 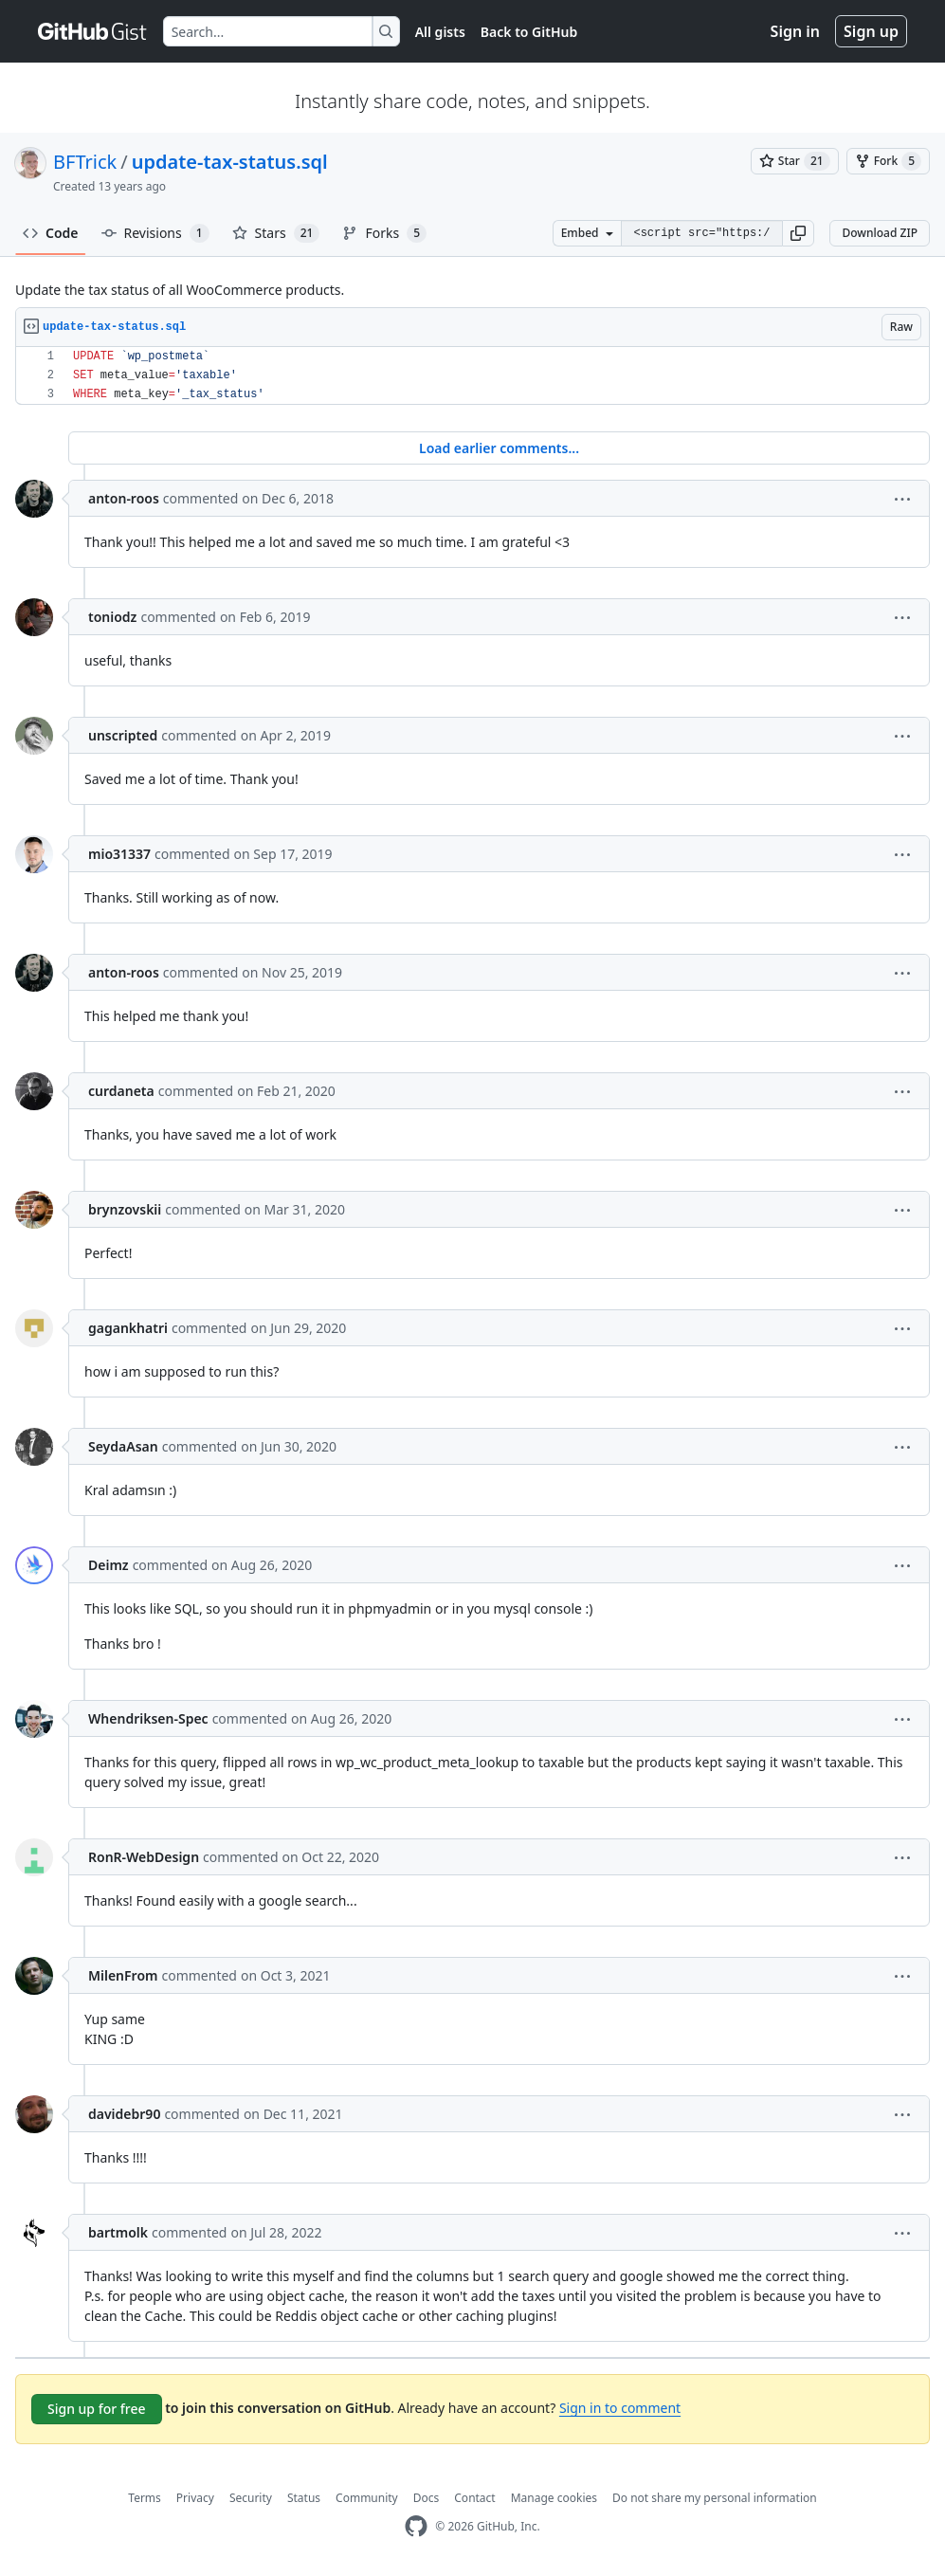 What do you see at coordinates (426, 2498) in the screenshot?
I see `Docs` at bounding box center [426, 2498].